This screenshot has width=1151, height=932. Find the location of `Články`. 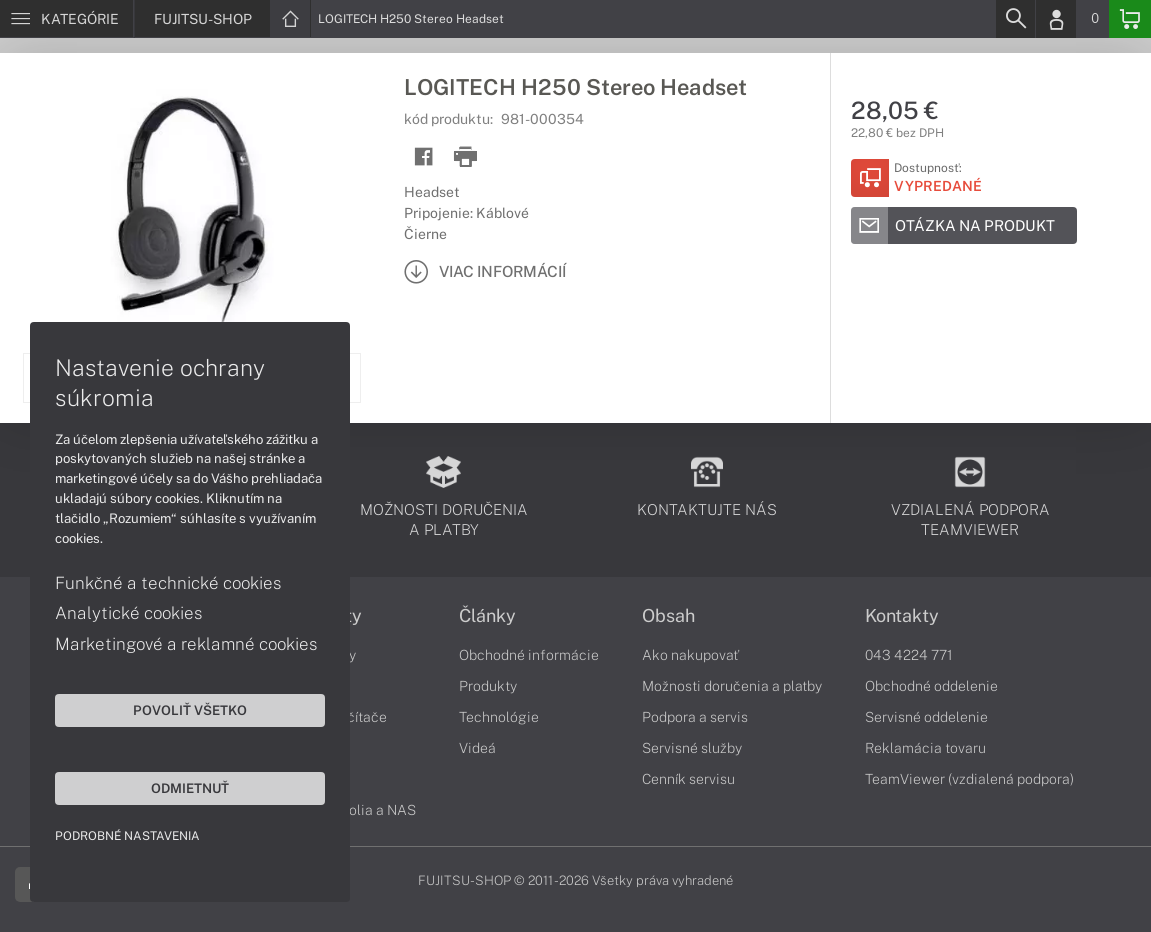

Články is located at coordinates (487, 616).